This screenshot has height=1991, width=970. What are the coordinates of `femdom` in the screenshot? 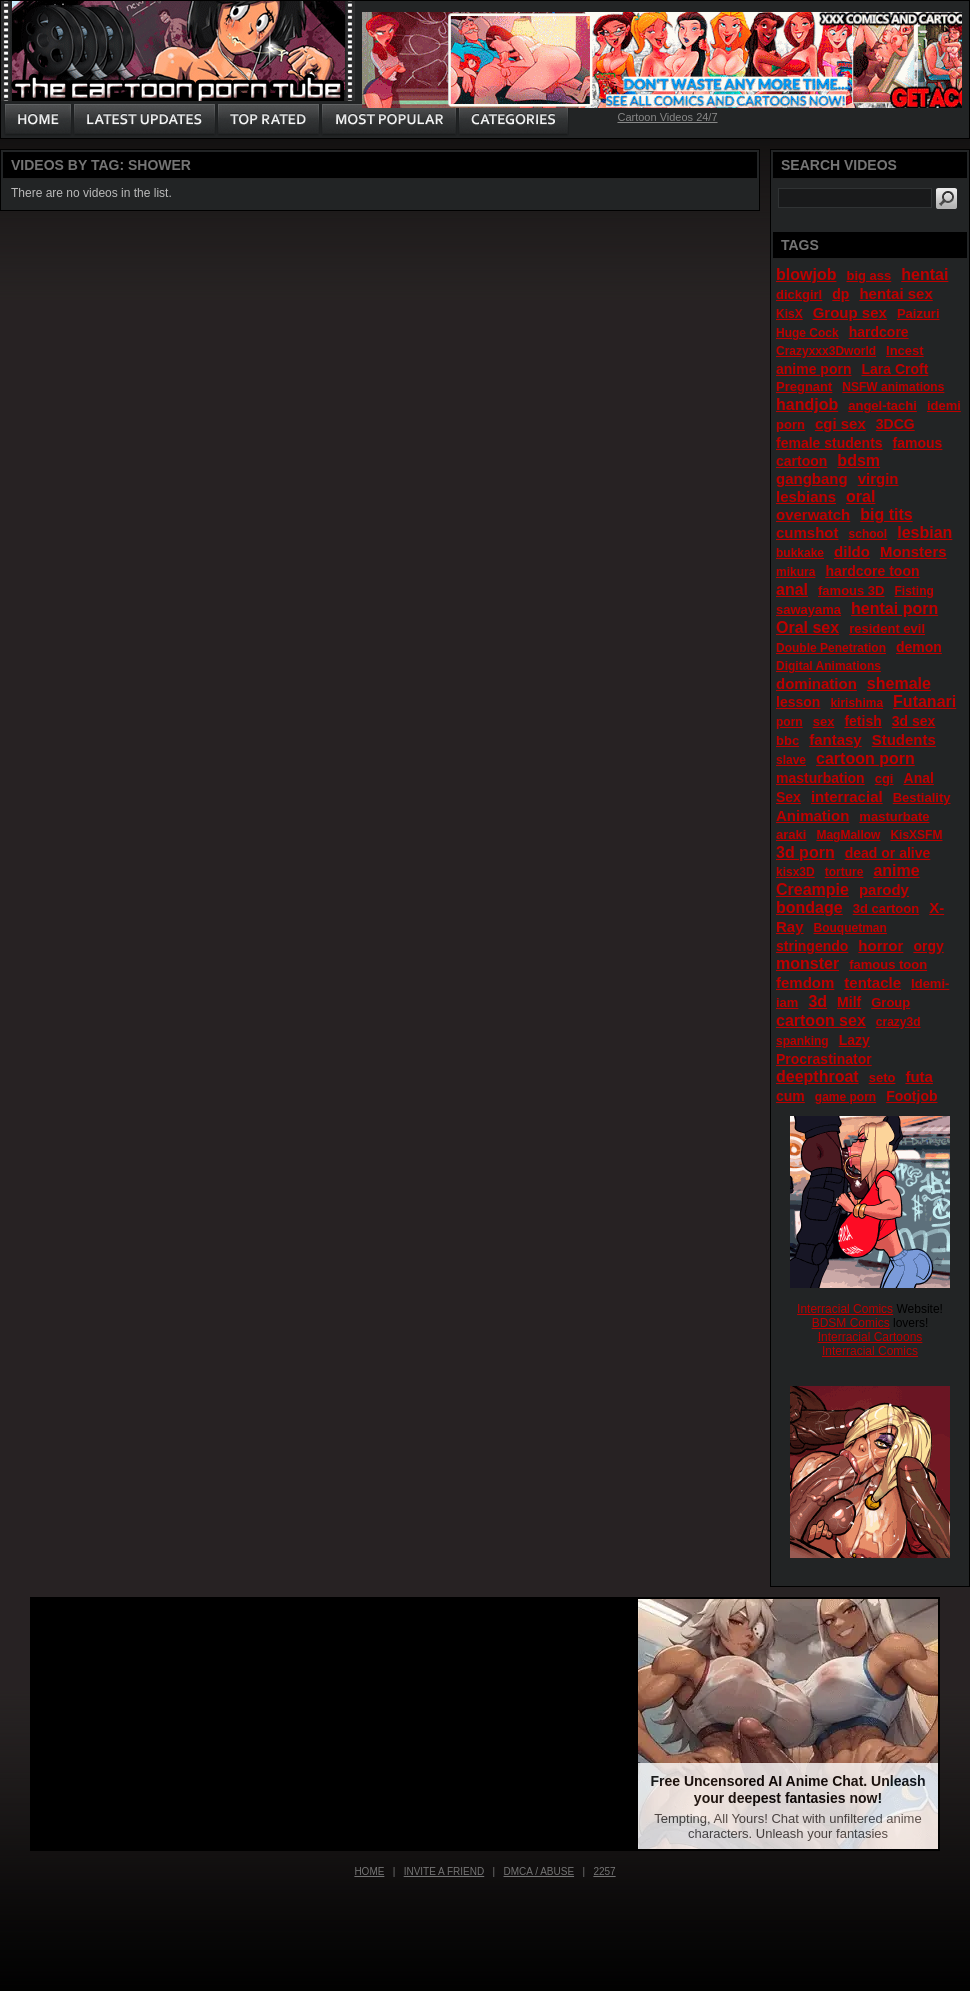 It's located at (805, 982).